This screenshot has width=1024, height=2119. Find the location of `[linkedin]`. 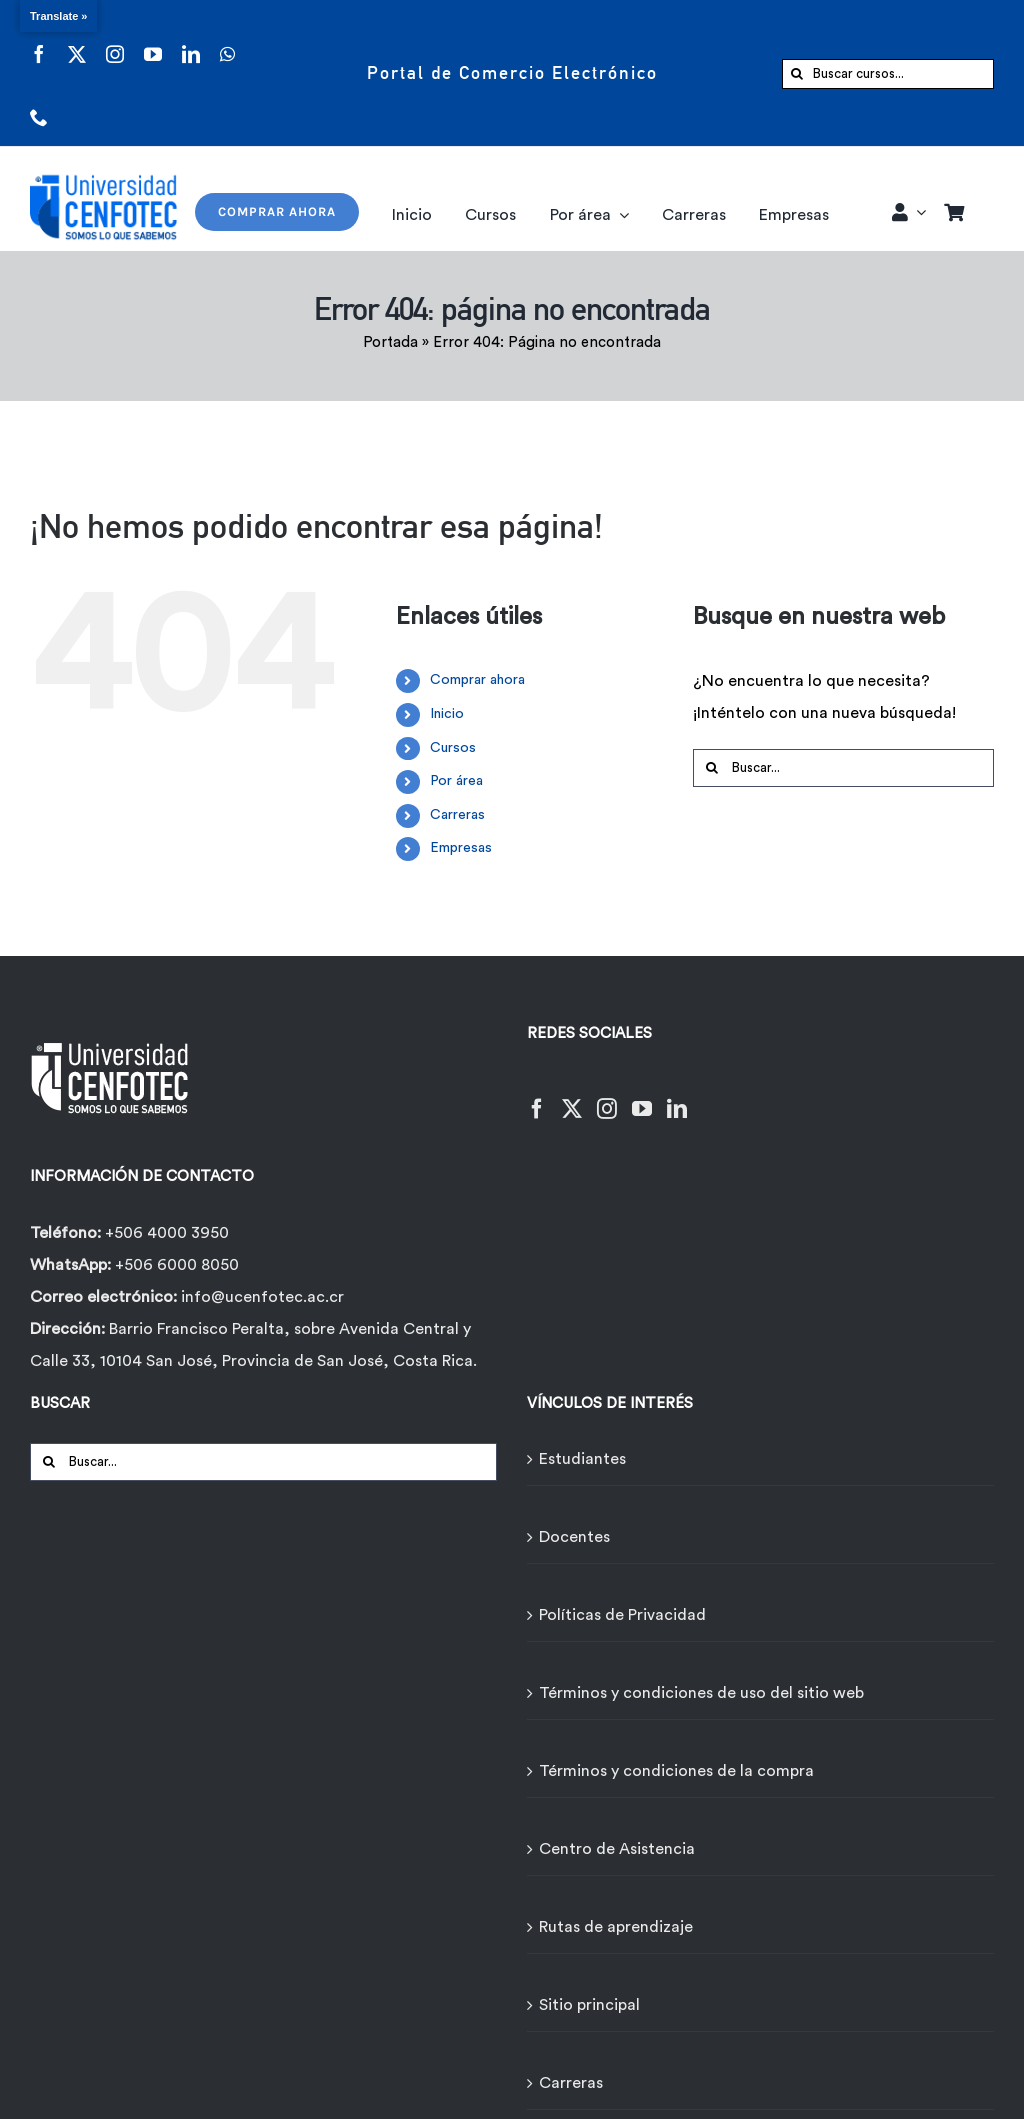

[linkedin] is located at coordinates (191, 41).